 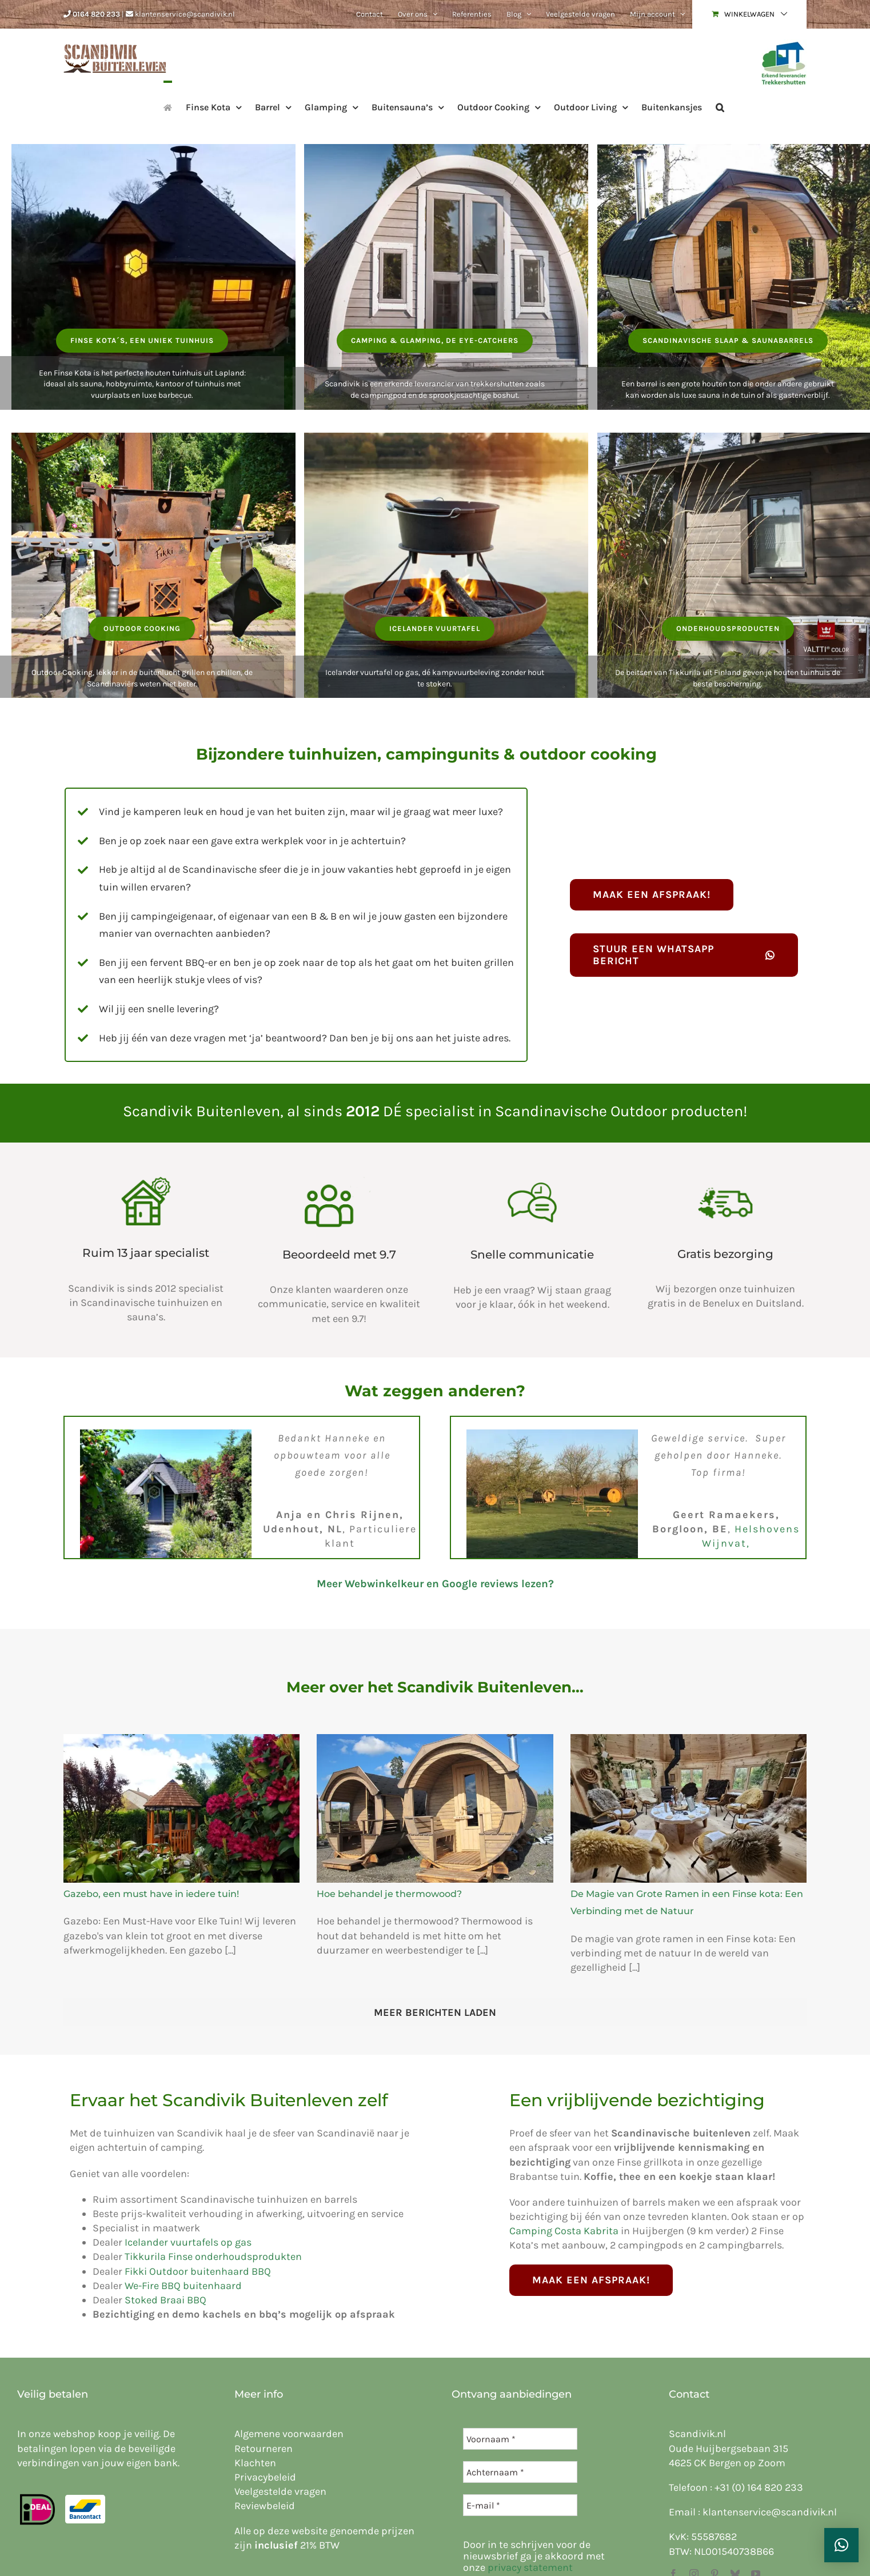 What do you see at coordinates (263, 2448) in the screenshot?
I see `Retourneren` at bounding box center [263, 2448].